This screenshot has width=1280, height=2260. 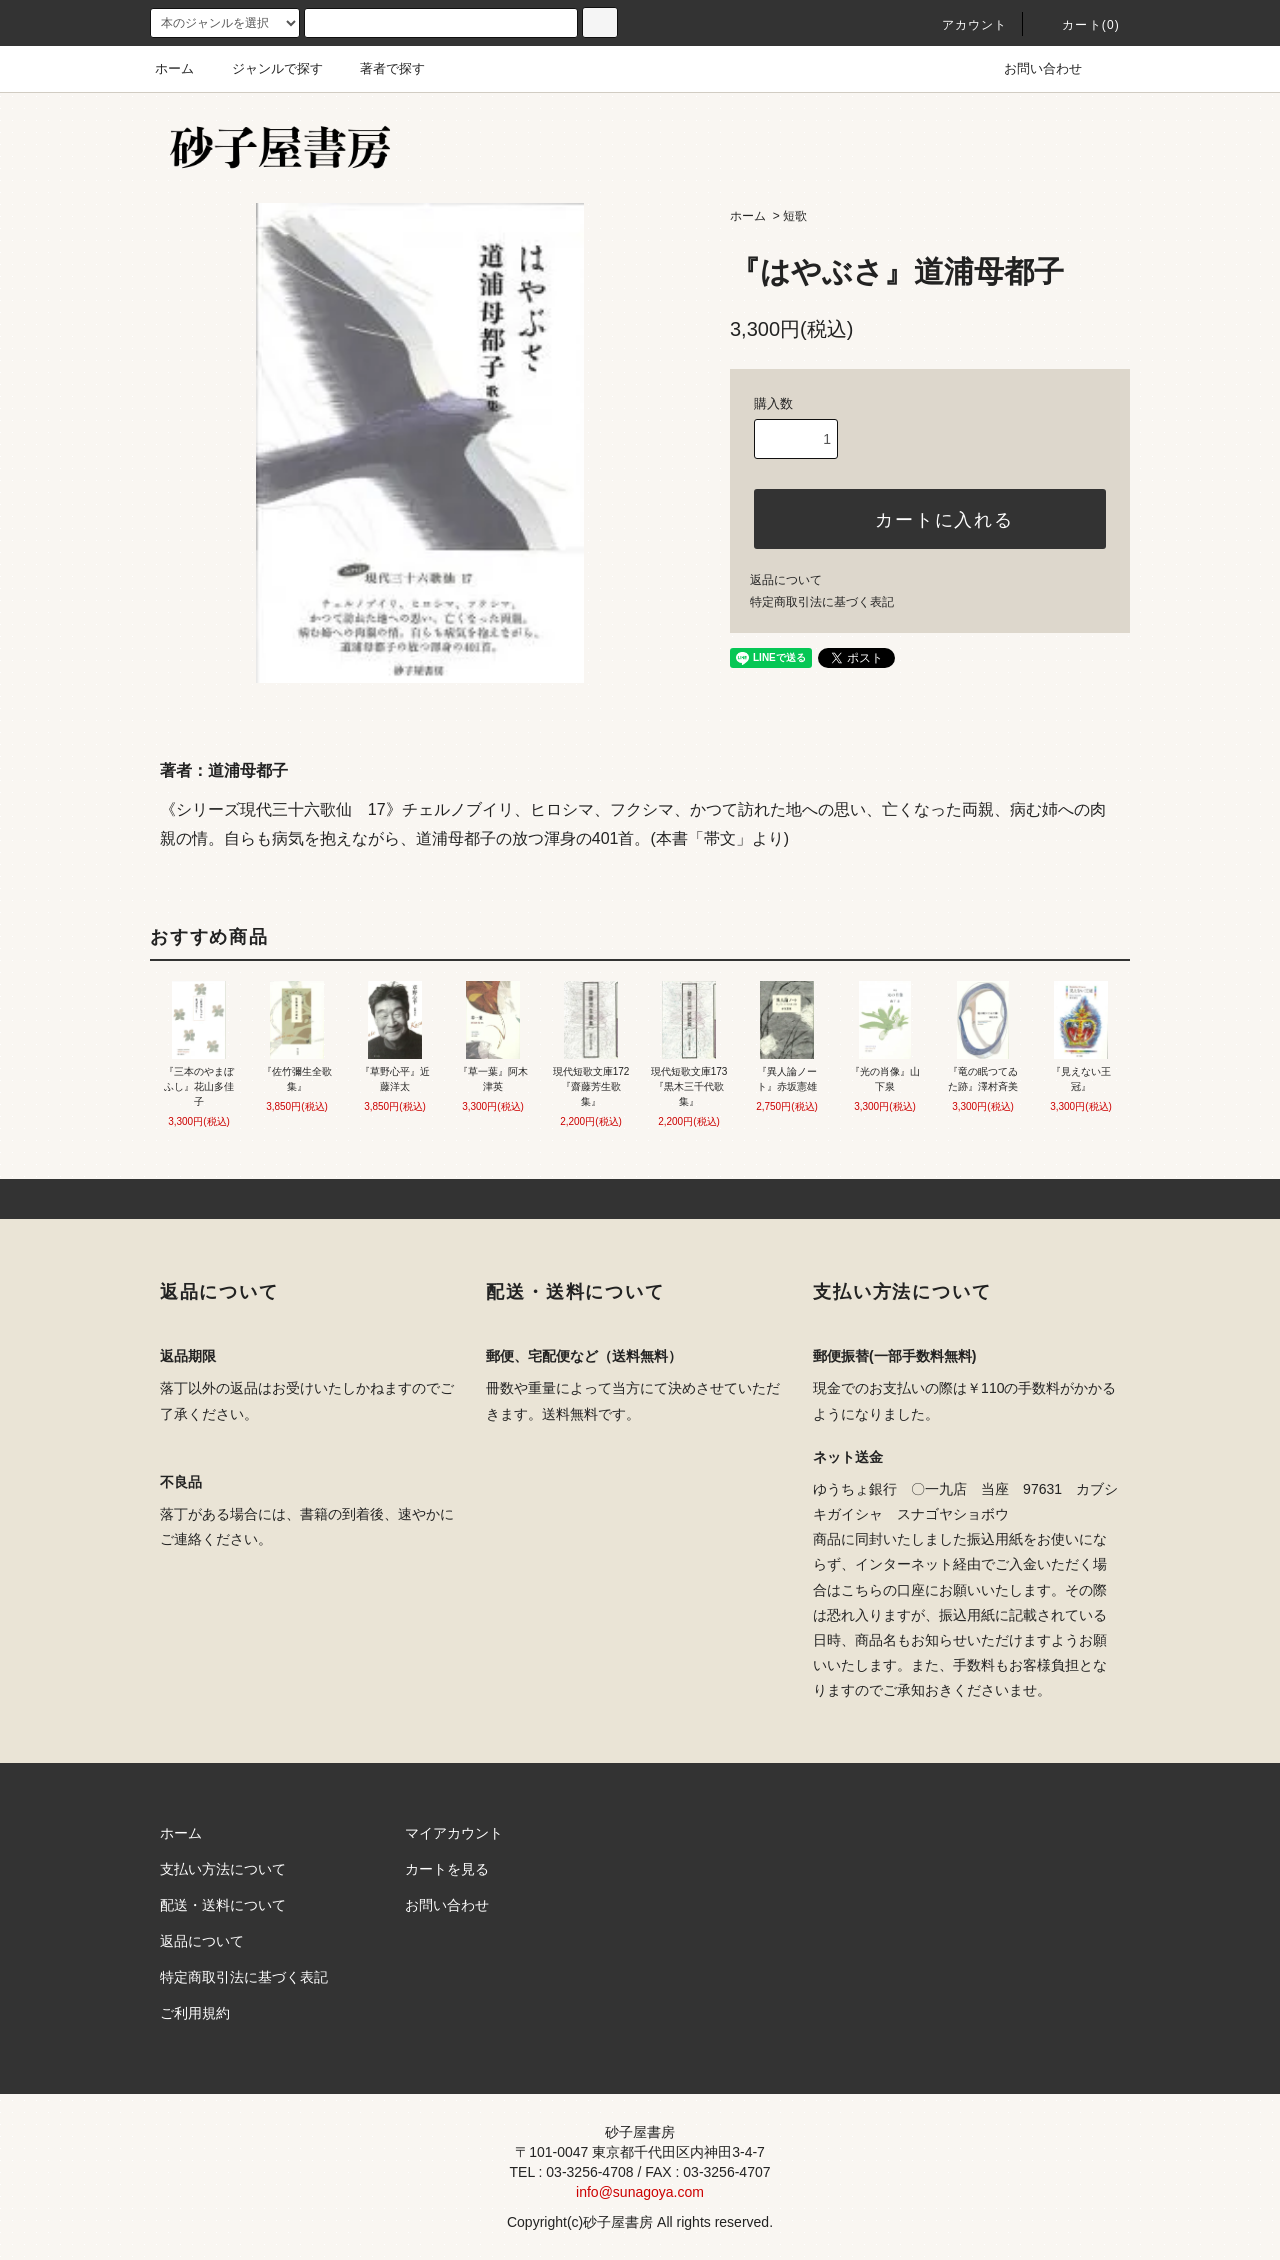 What do you see at coordinates (174, 68) in the screenshot?
I see `ホーム` at bounding box center [174, 68].